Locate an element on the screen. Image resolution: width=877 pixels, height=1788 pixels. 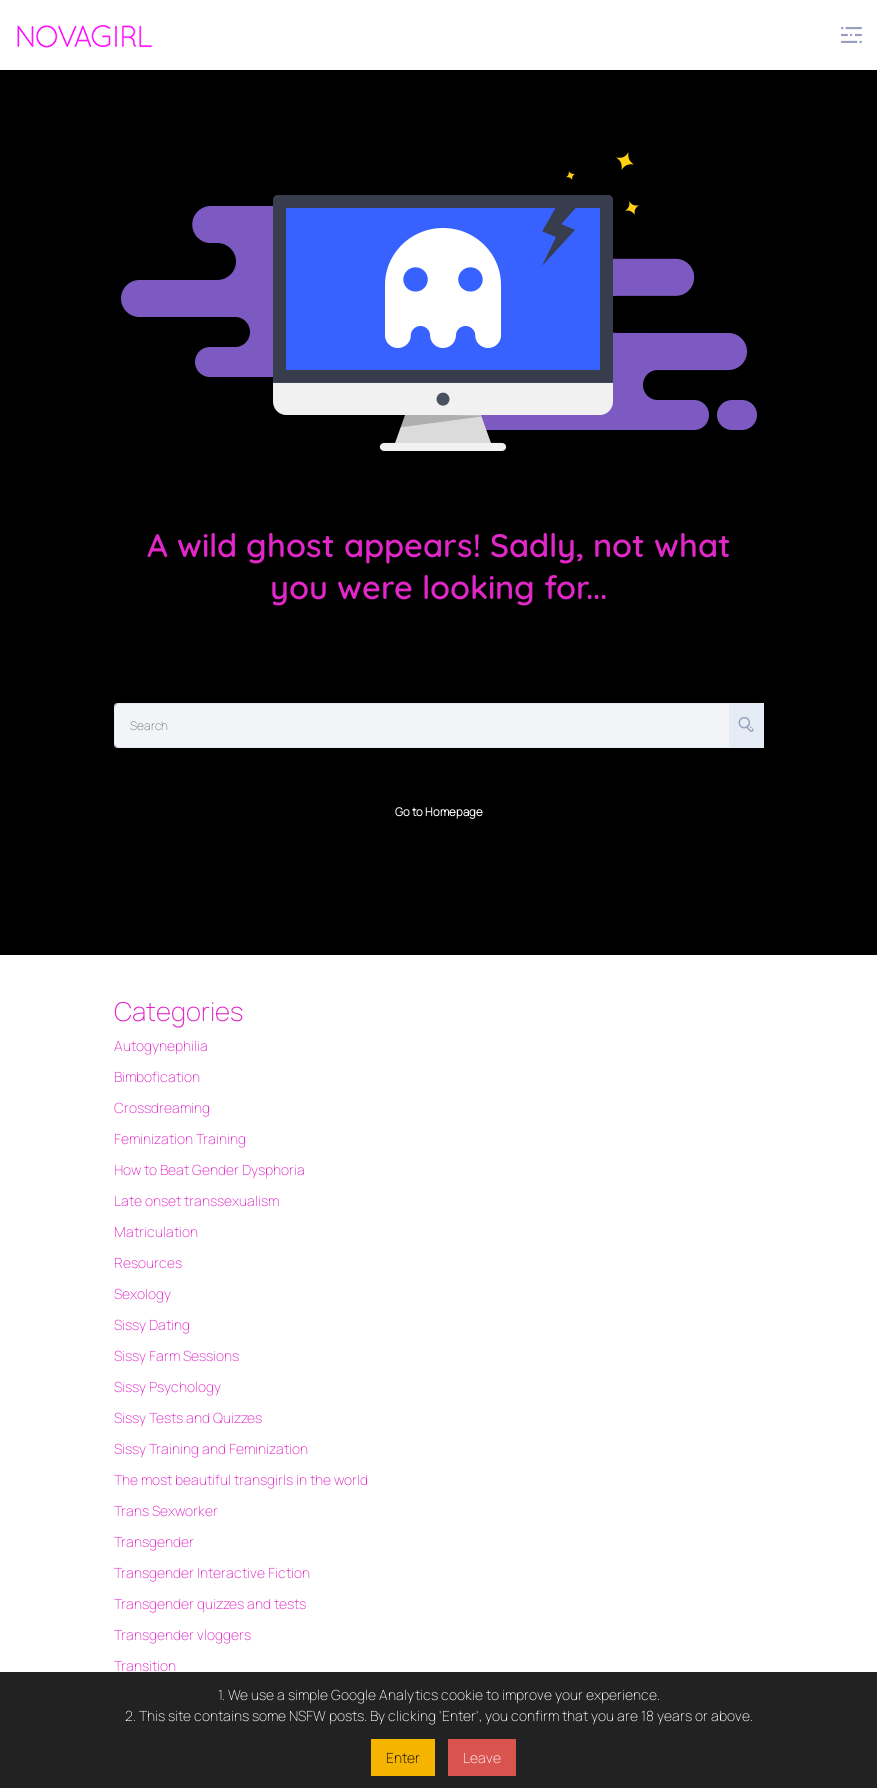
Transition is located at coordinates (145, 1665).